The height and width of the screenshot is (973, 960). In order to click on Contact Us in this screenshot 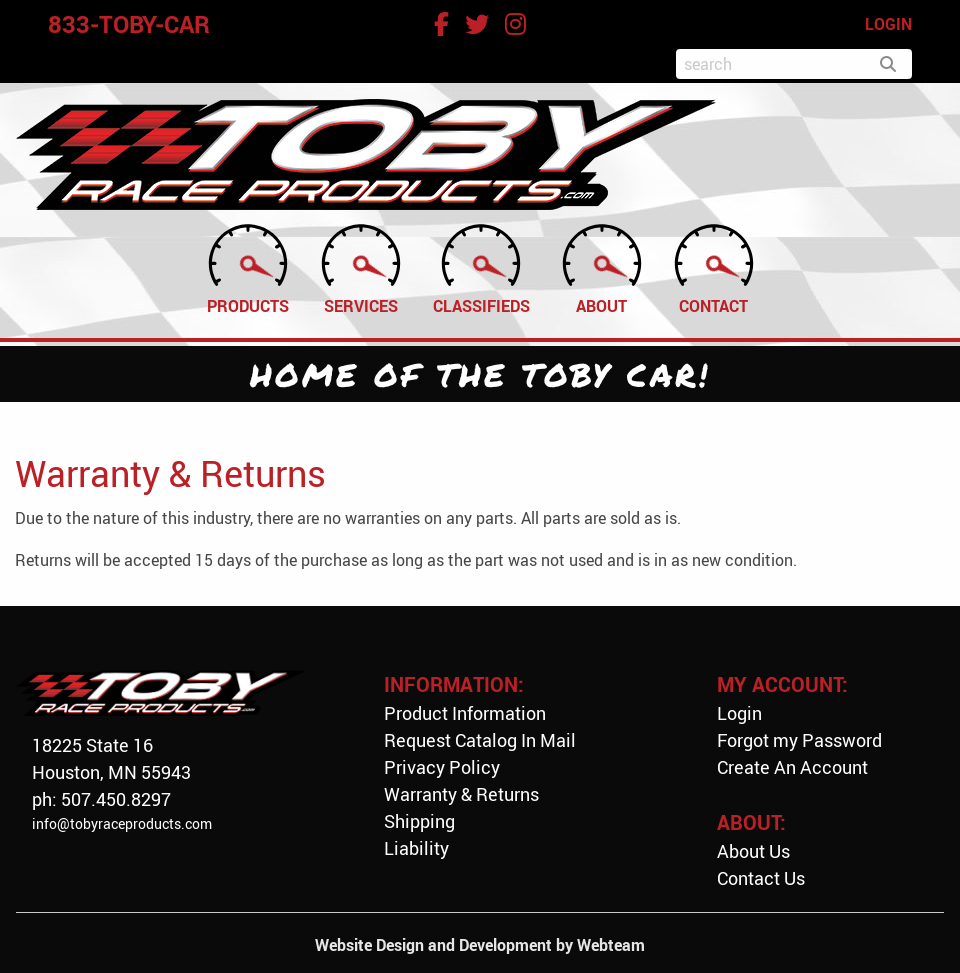, I will do `click(761, 878)`.